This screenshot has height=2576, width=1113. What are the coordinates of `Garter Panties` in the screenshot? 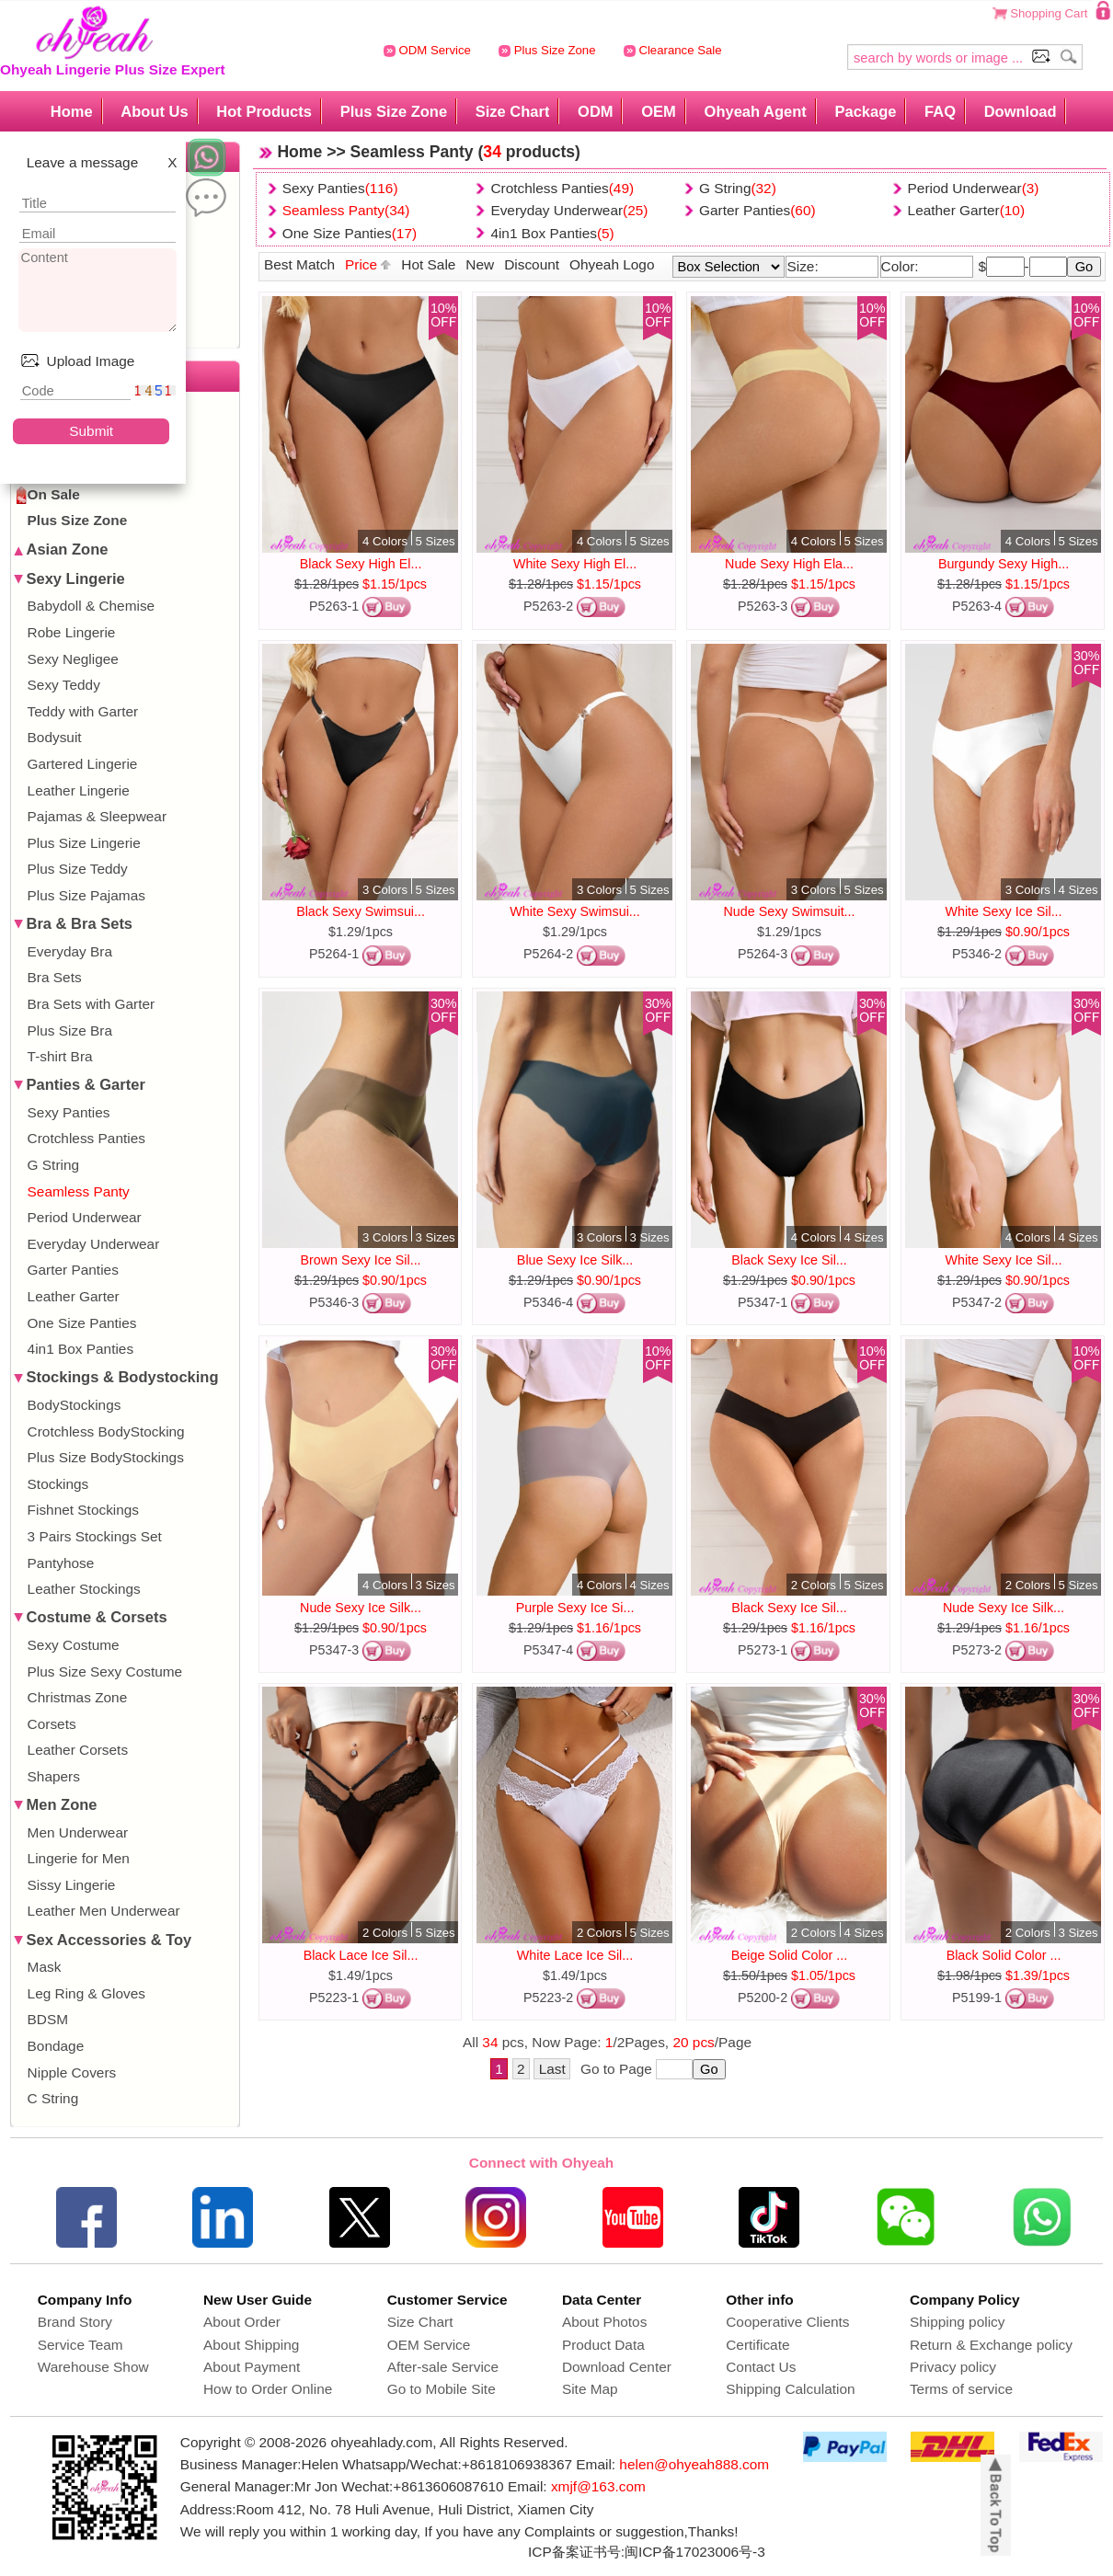 It's located at (73, 1269).